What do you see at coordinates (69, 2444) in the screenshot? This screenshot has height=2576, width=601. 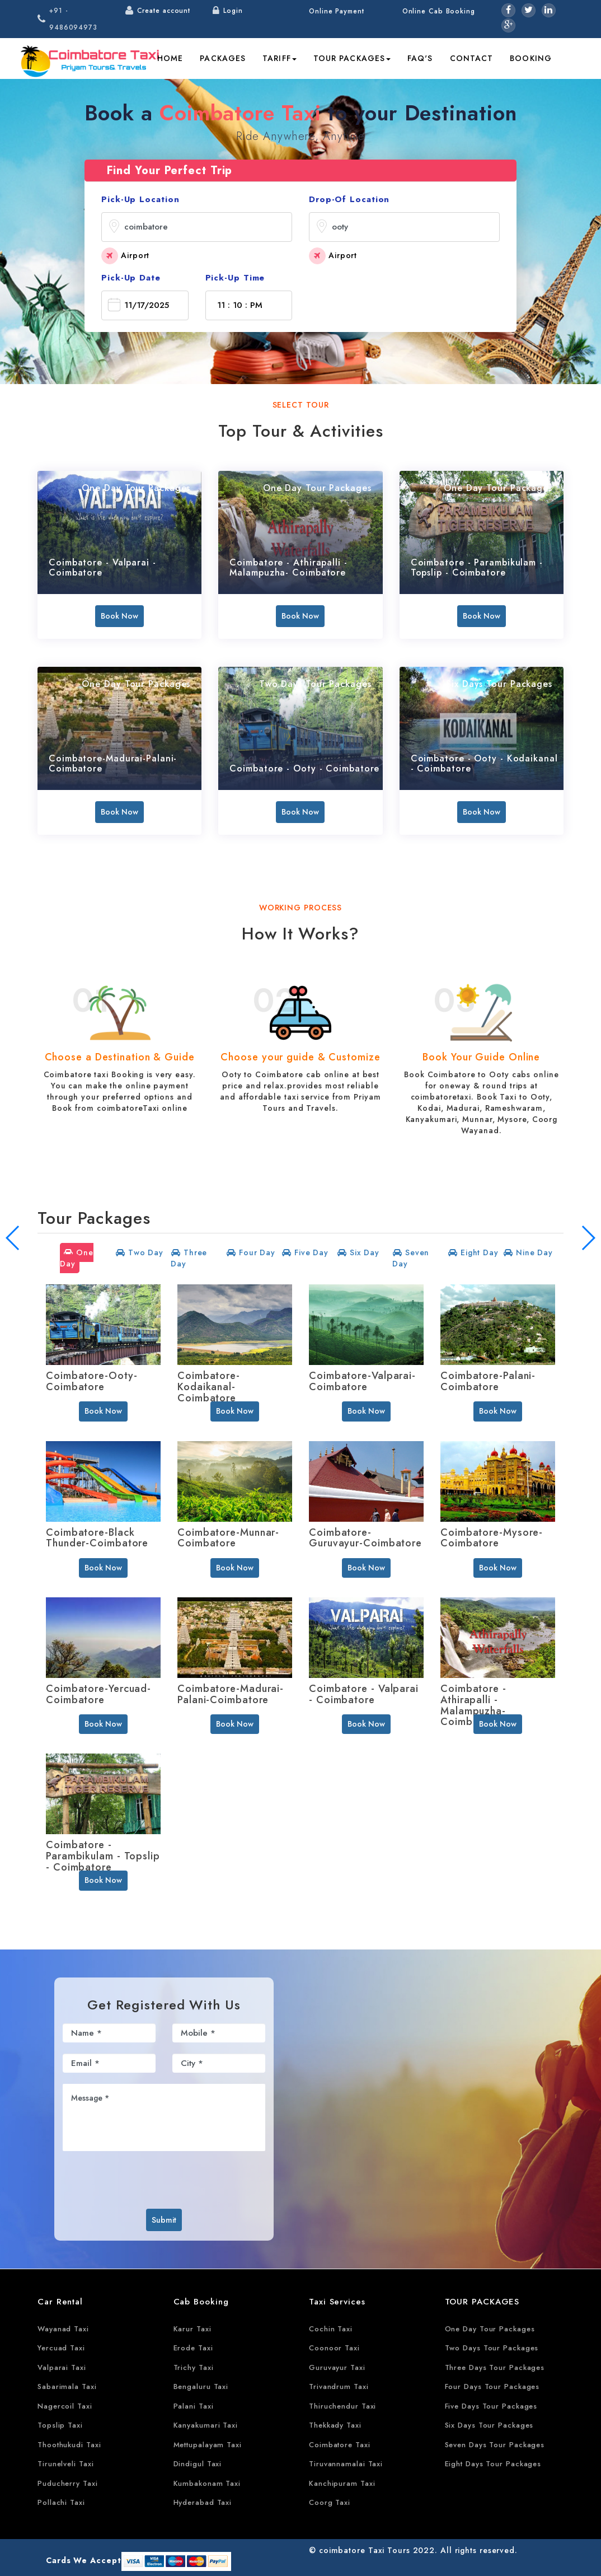 I see `Thoothukudi Taxi` at bounding box center [69, 2444].